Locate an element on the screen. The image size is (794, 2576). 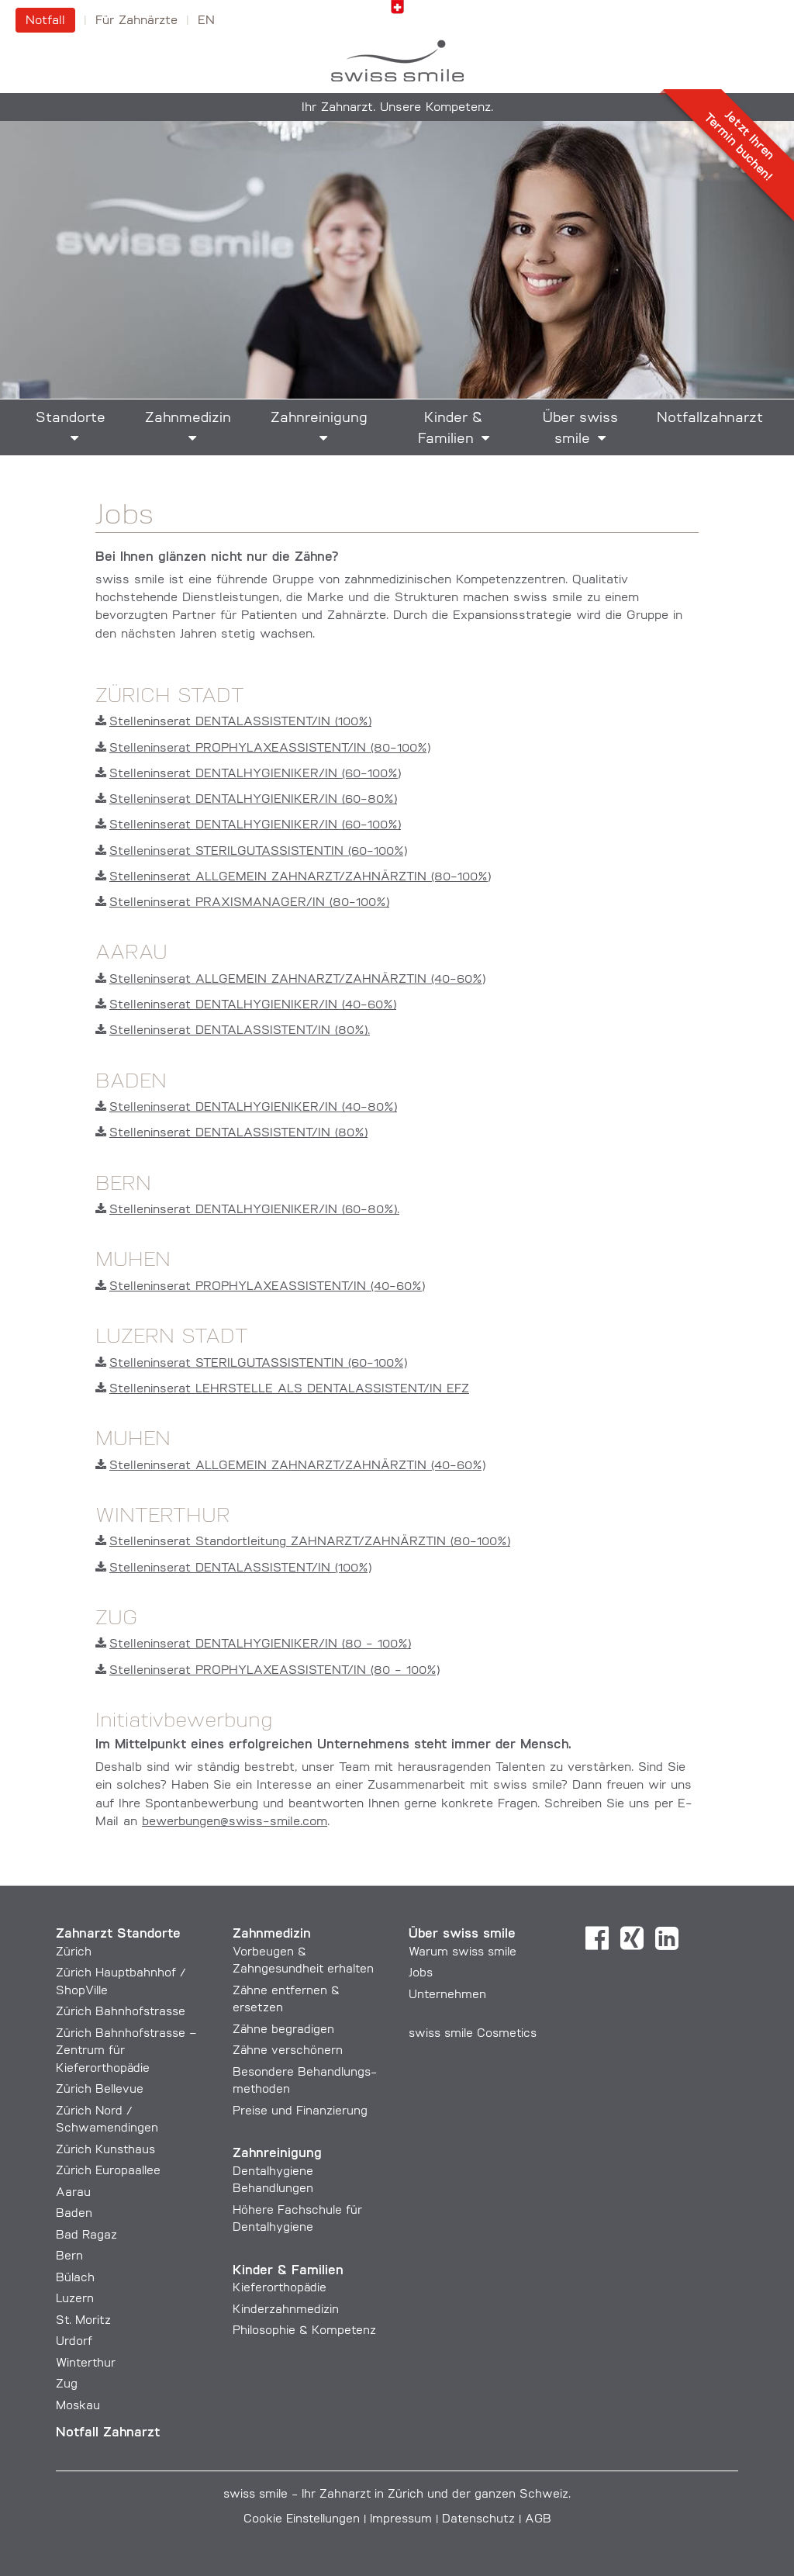
swiss smile Cosmetics is located at coordinates (473, 2034).